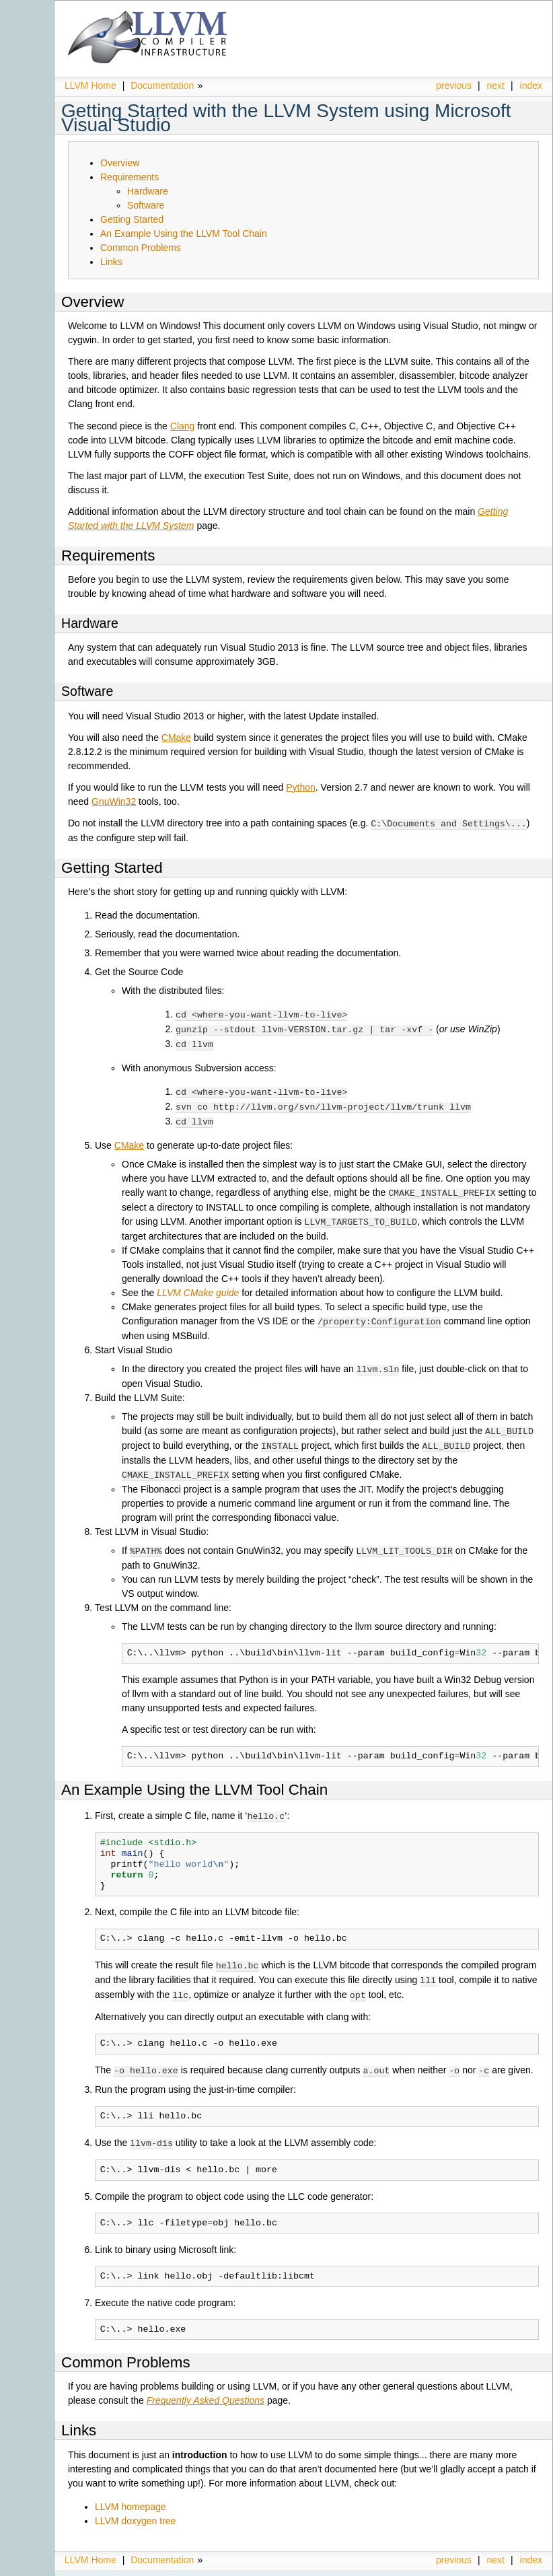 The height and width of the screenshot is (2576, 553). I want to click on previous, so click(454, 85).